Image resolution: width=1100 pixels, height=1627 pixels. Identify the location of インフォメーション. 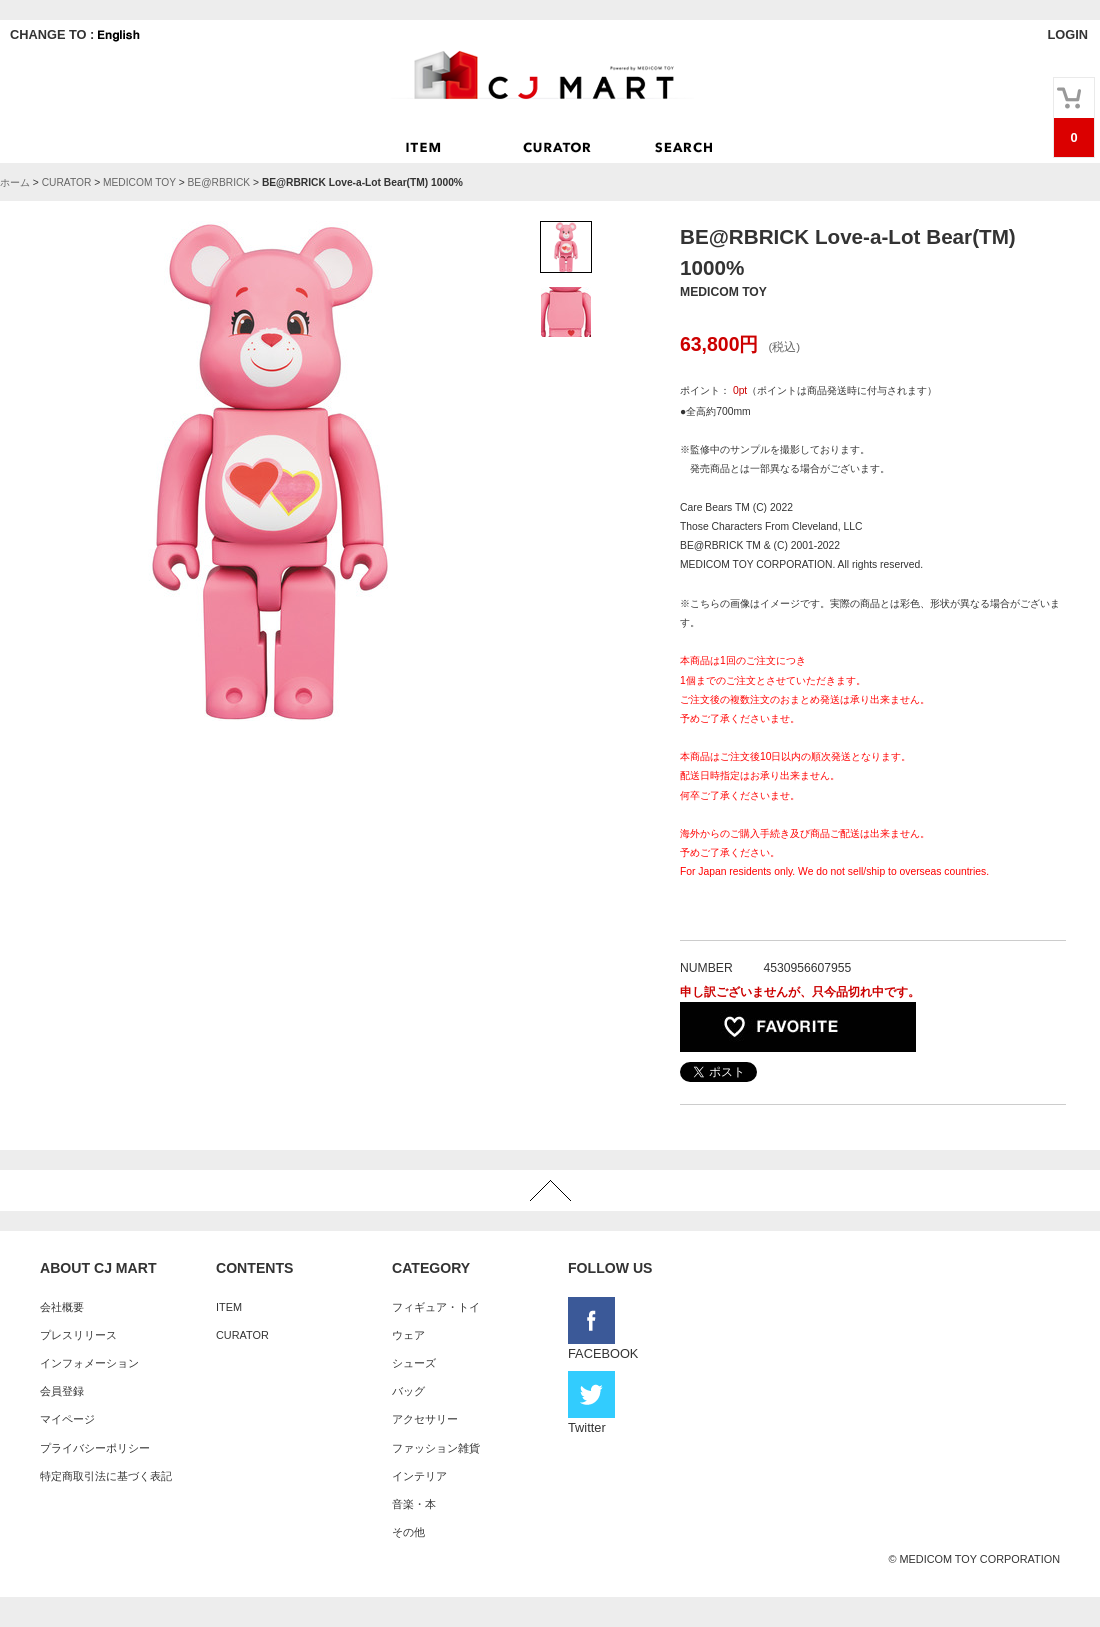
(89, 1363).